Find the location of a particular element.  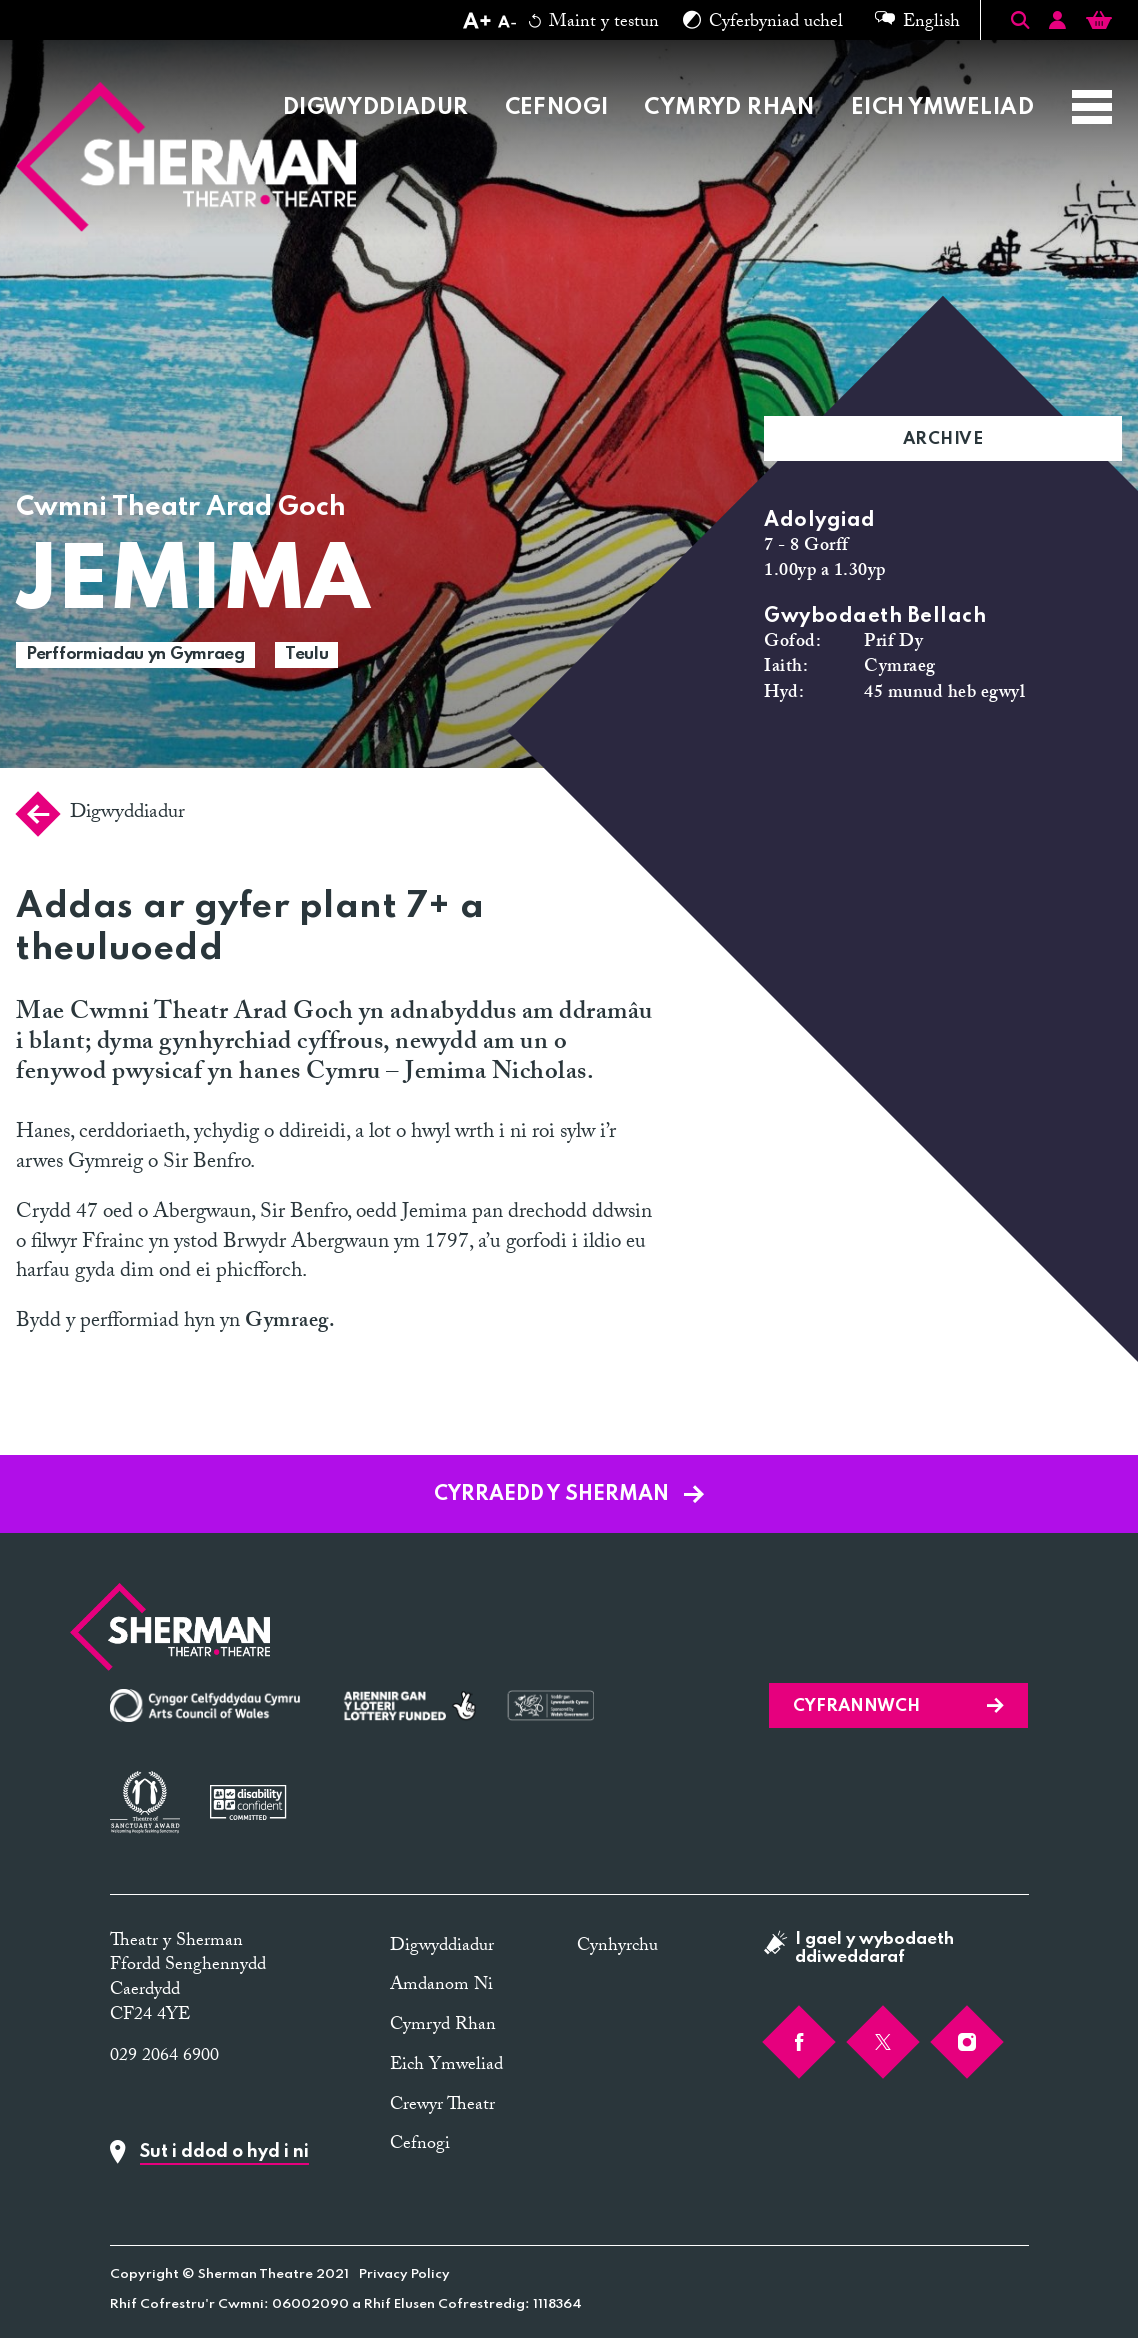

Cynhyrchu is located at coordinates (617, 1947).